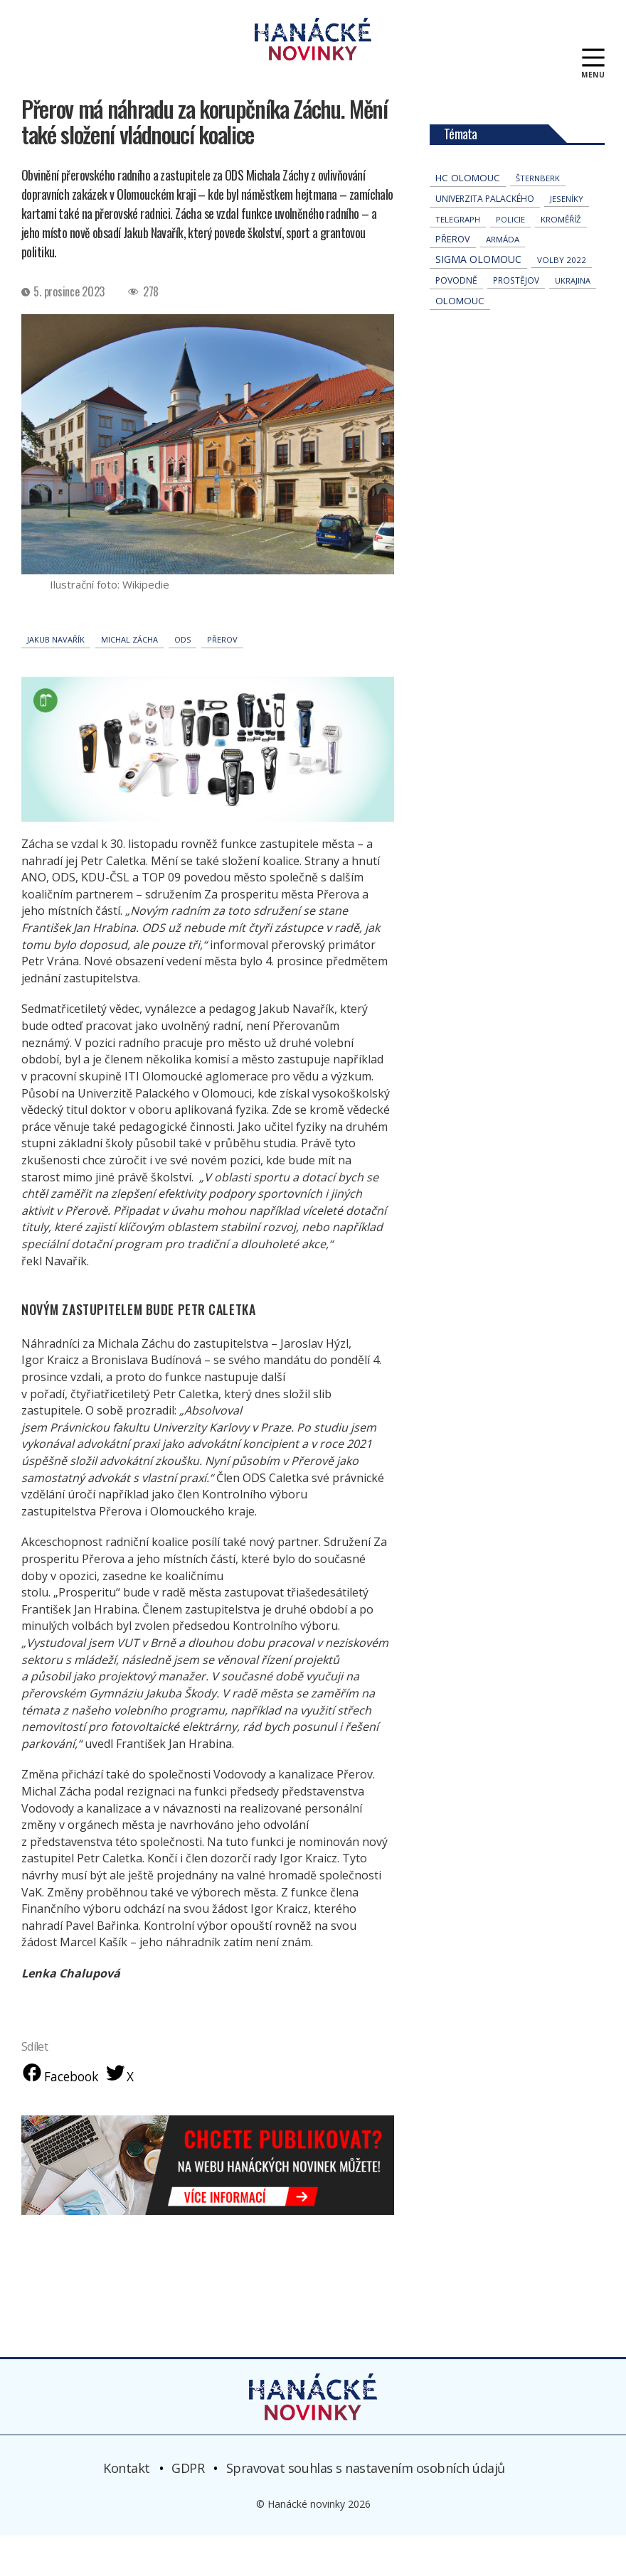  What do you see at coordinates (561, 299) in the screenshot?
I see `volby 2022 [volby 2022 (42 položek)]` at bounding box center [561, 299].